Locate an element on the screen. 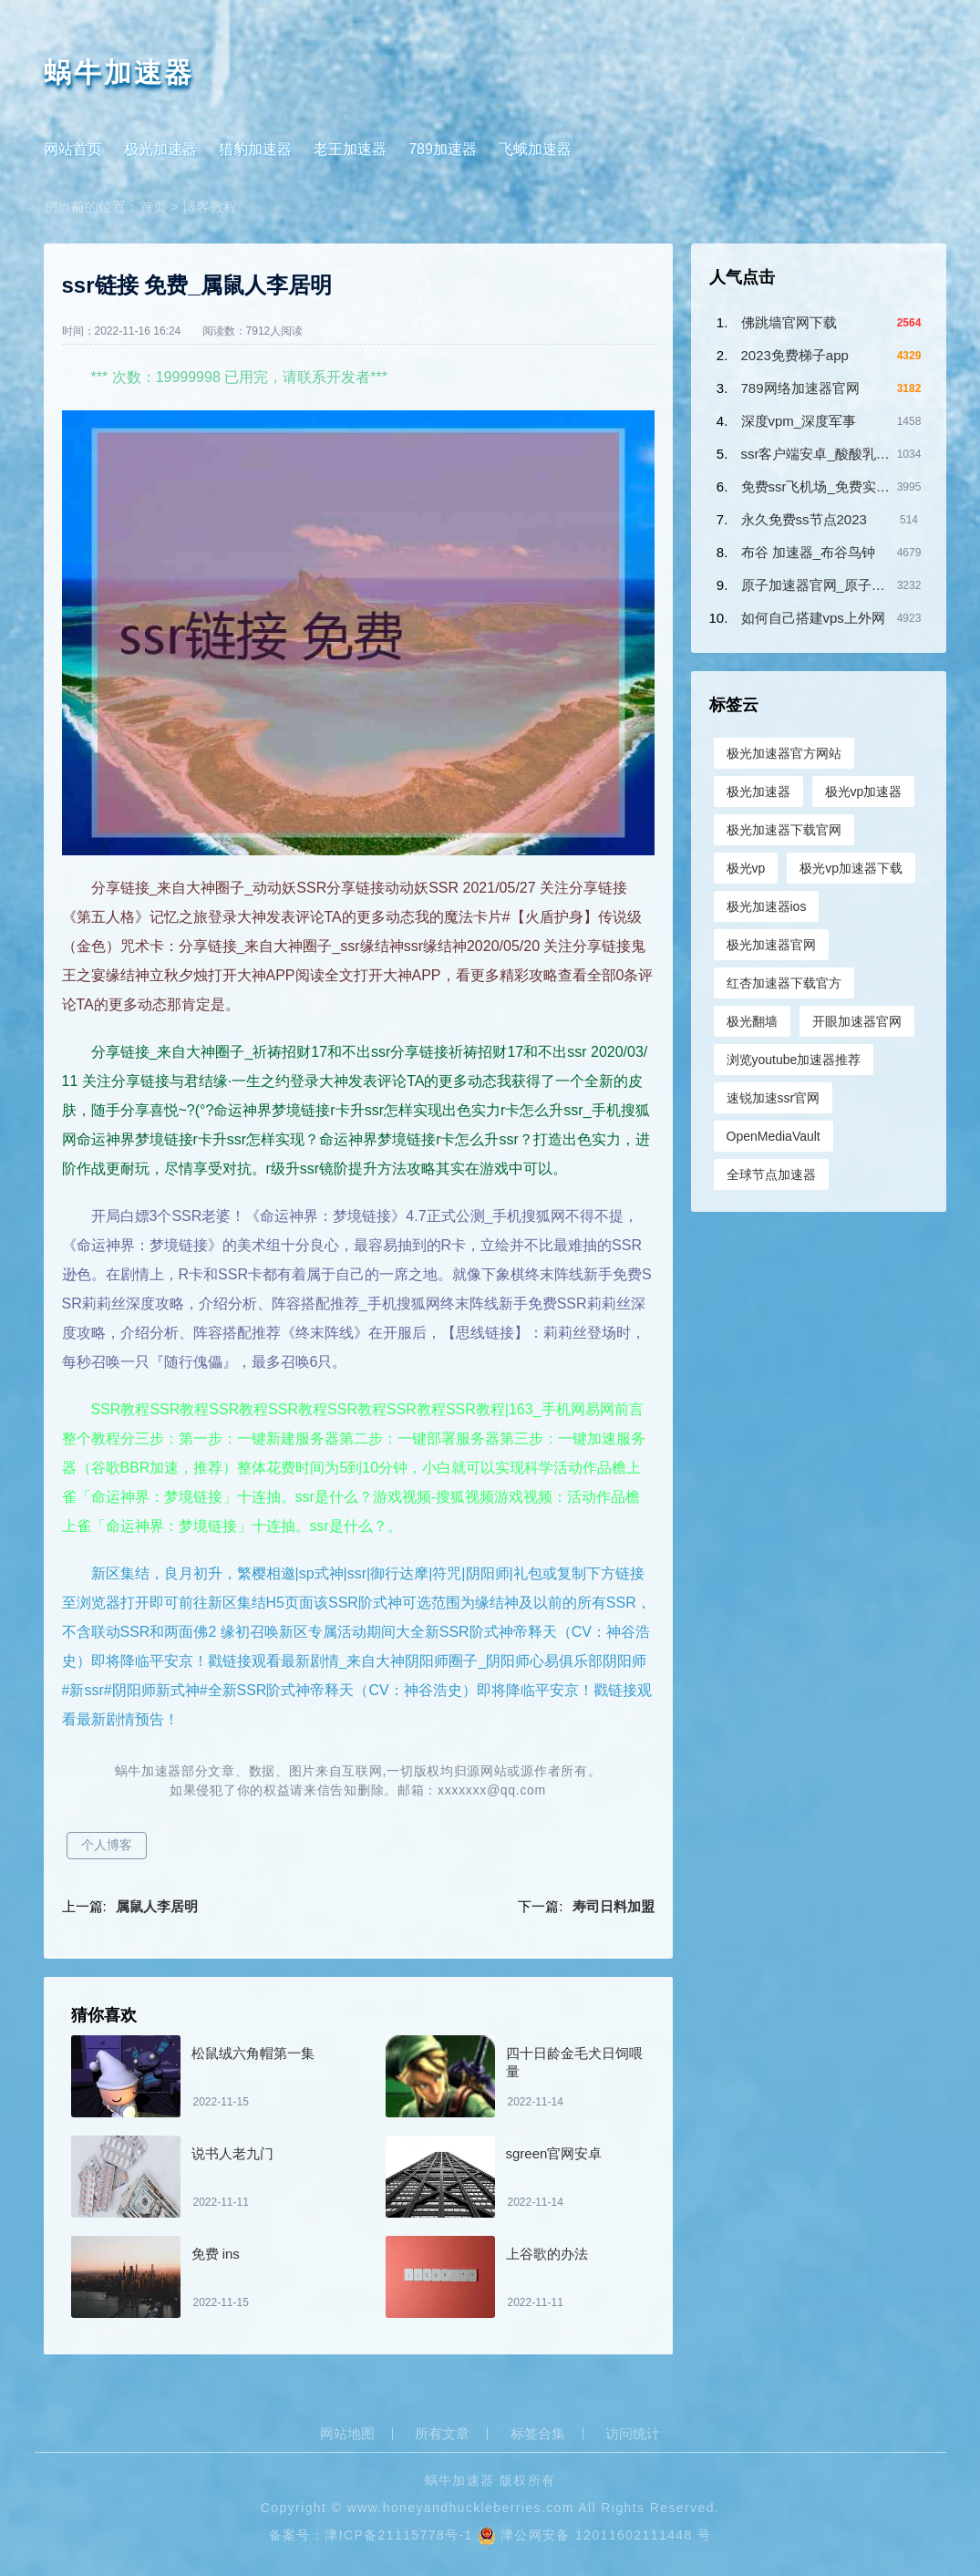 The image size is (980, 2576). 极光加速器官网 is located at coordinates (771, 944).